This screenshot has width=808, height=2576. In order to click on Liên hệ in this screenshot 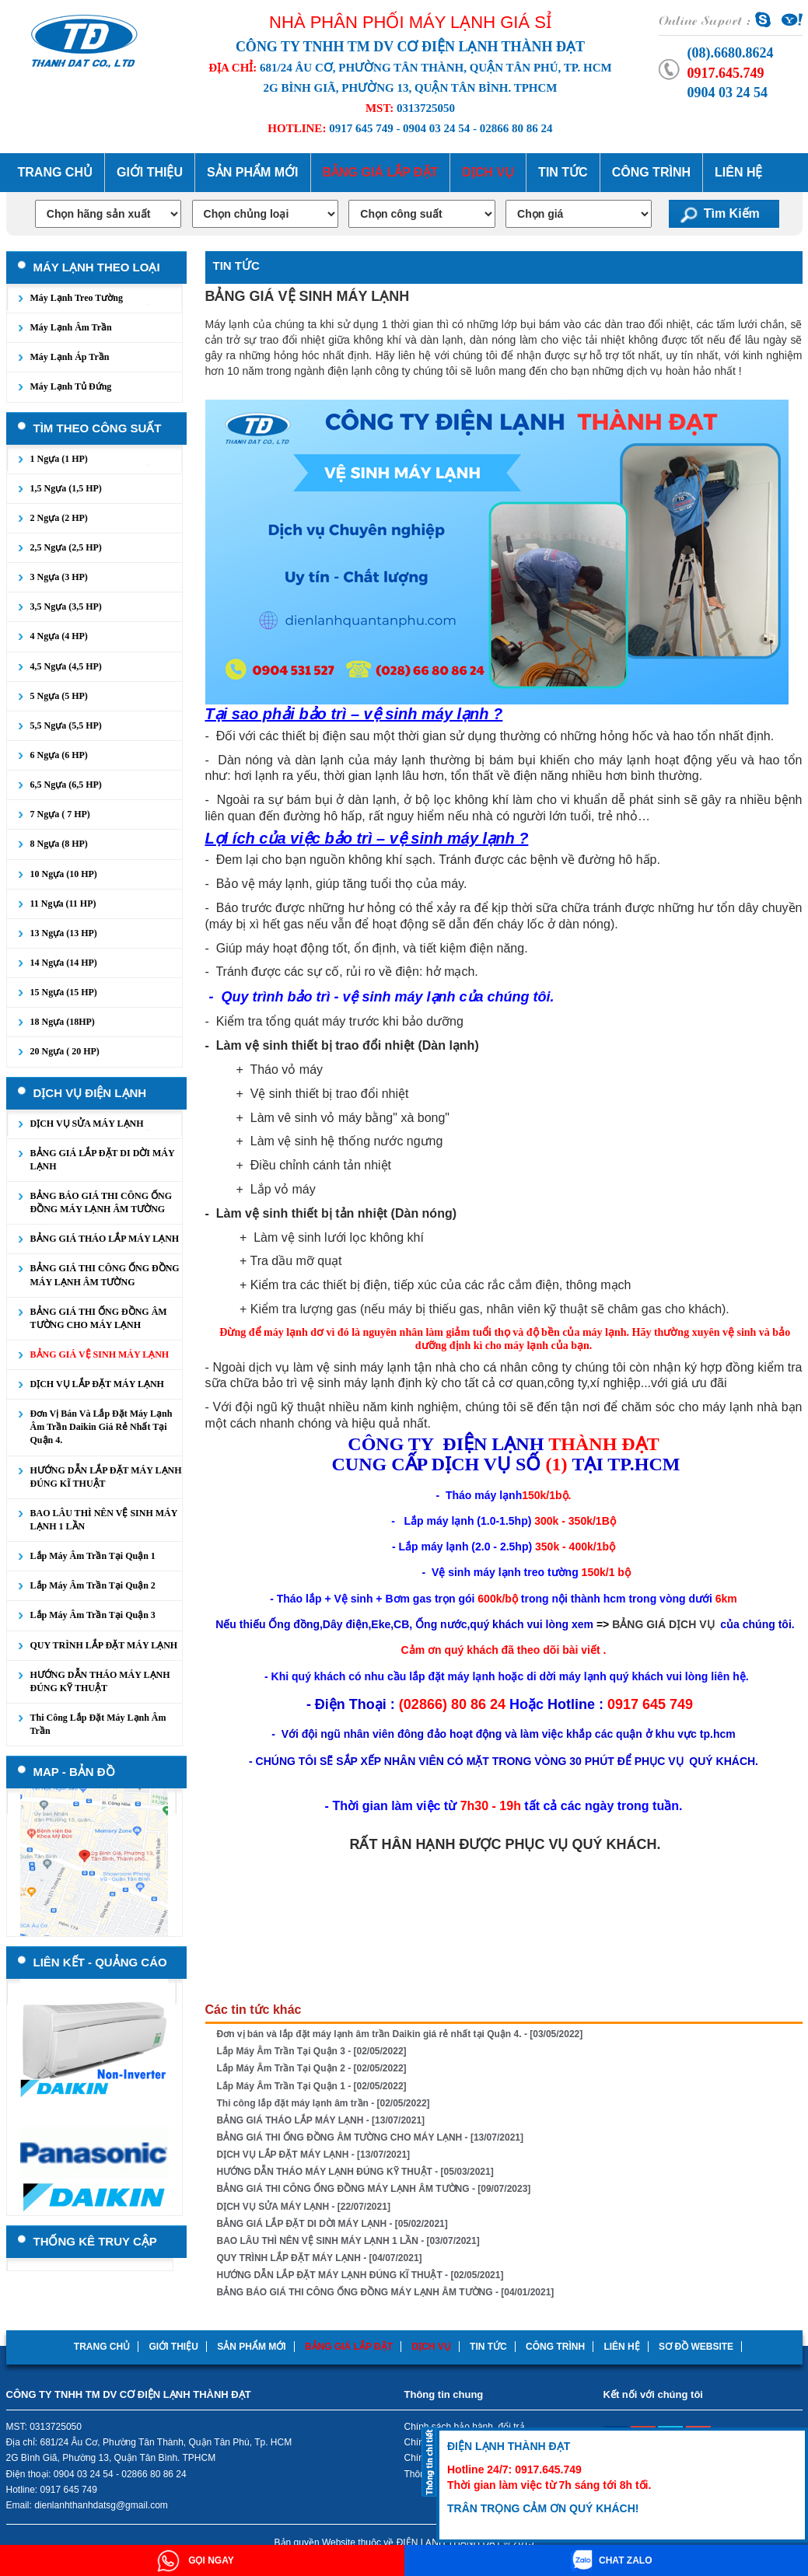, I will do `click(738, 172)`.